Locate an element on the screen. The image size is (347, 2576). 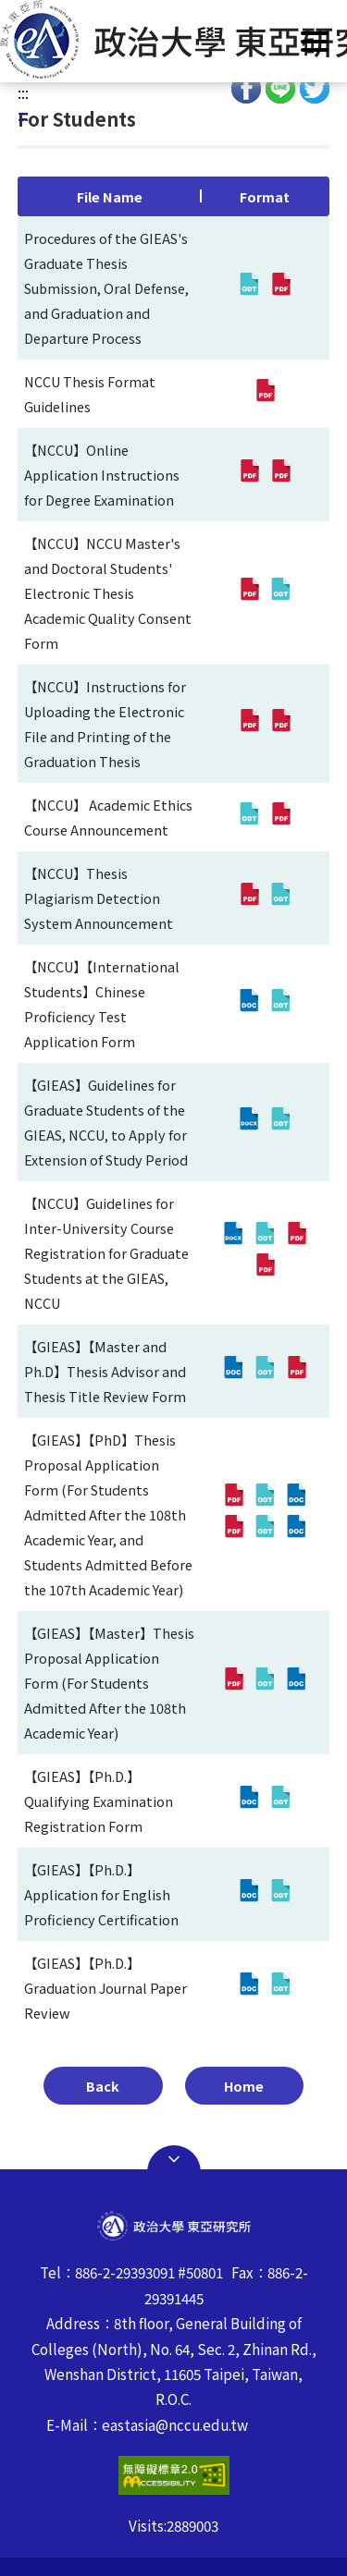
[【NCCU】 Academic Ethics Course Announcement(pdf,Open in new Window)] is located at coordinates (280, 817).